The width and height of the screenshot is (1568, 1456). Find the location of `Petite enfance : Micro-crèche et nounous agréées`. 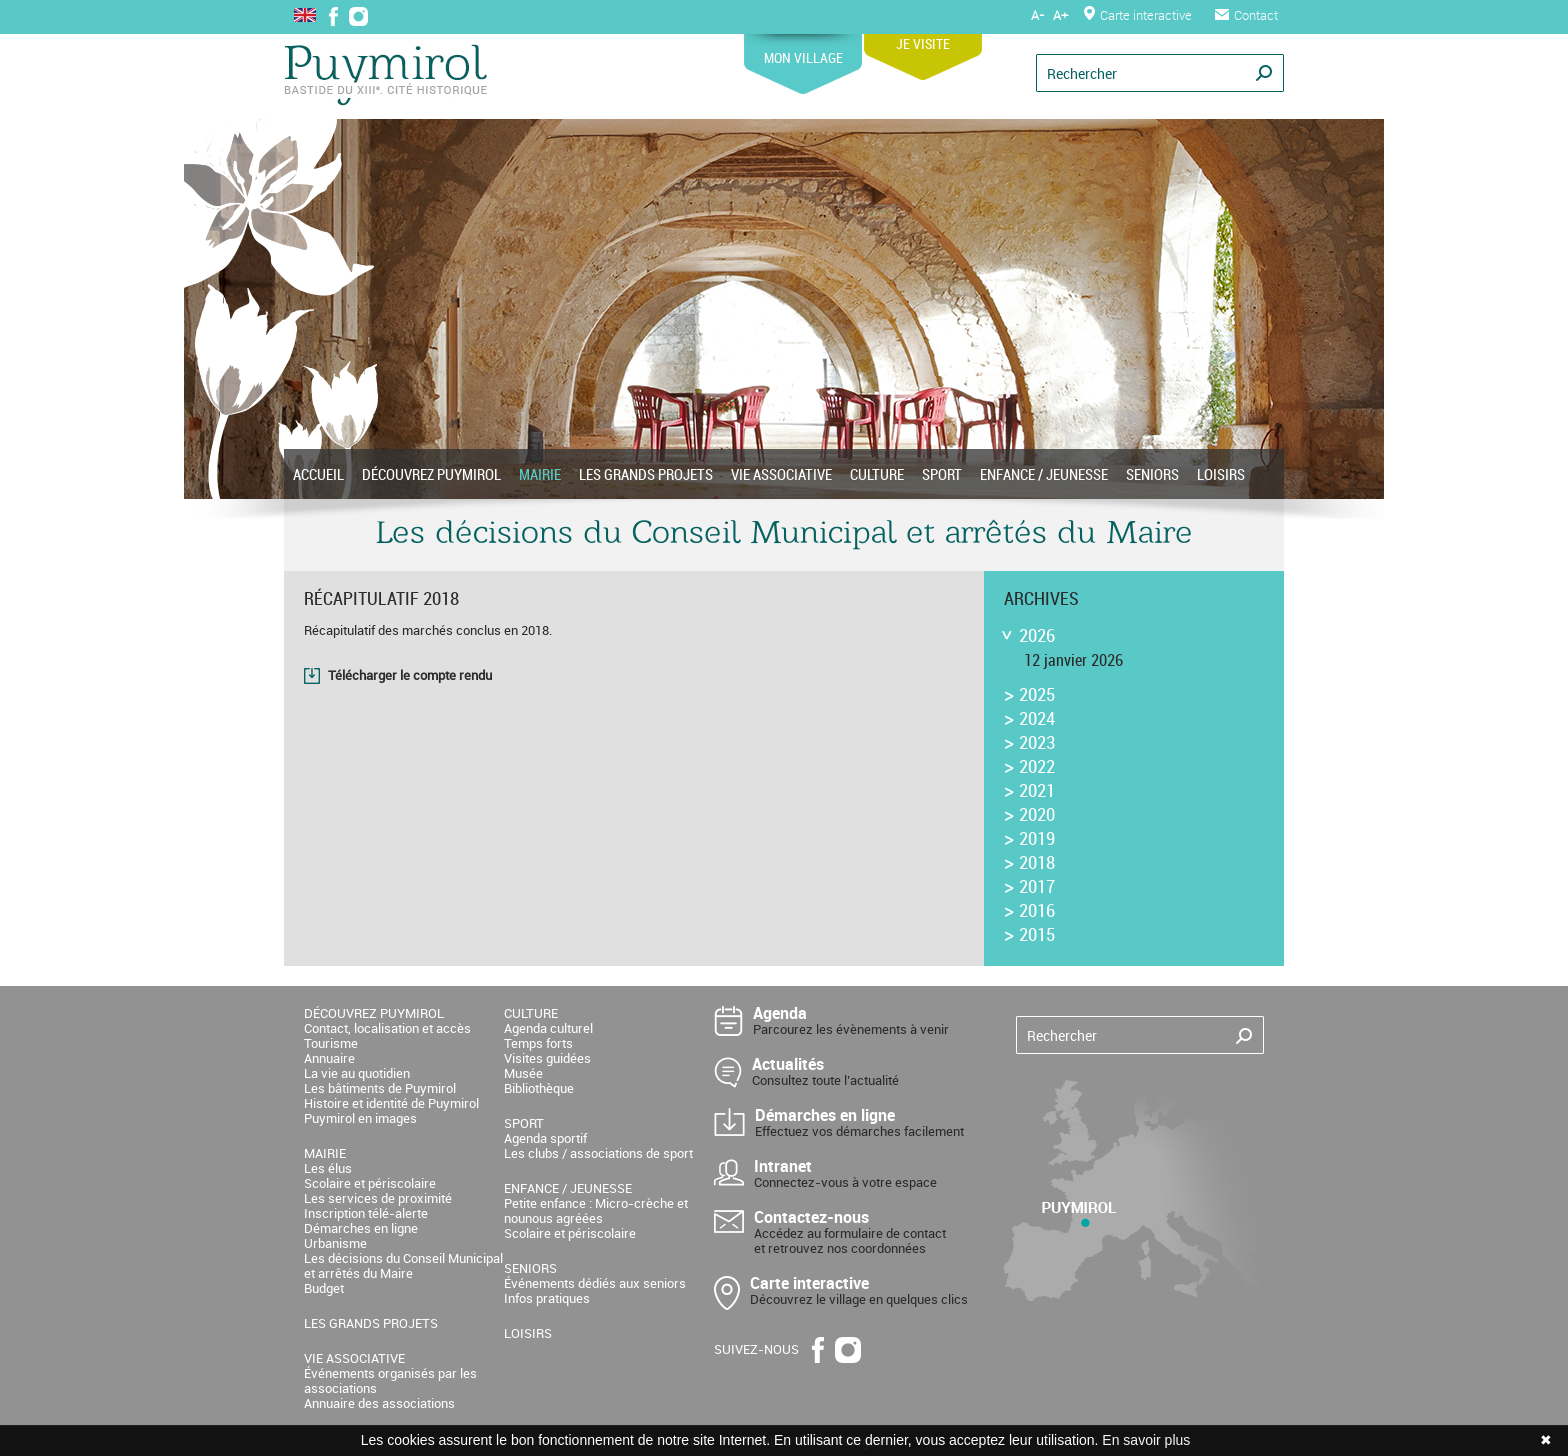

Petite enfance : Micro-crèche et nounous agréées is located at coordinates (596, 1210).